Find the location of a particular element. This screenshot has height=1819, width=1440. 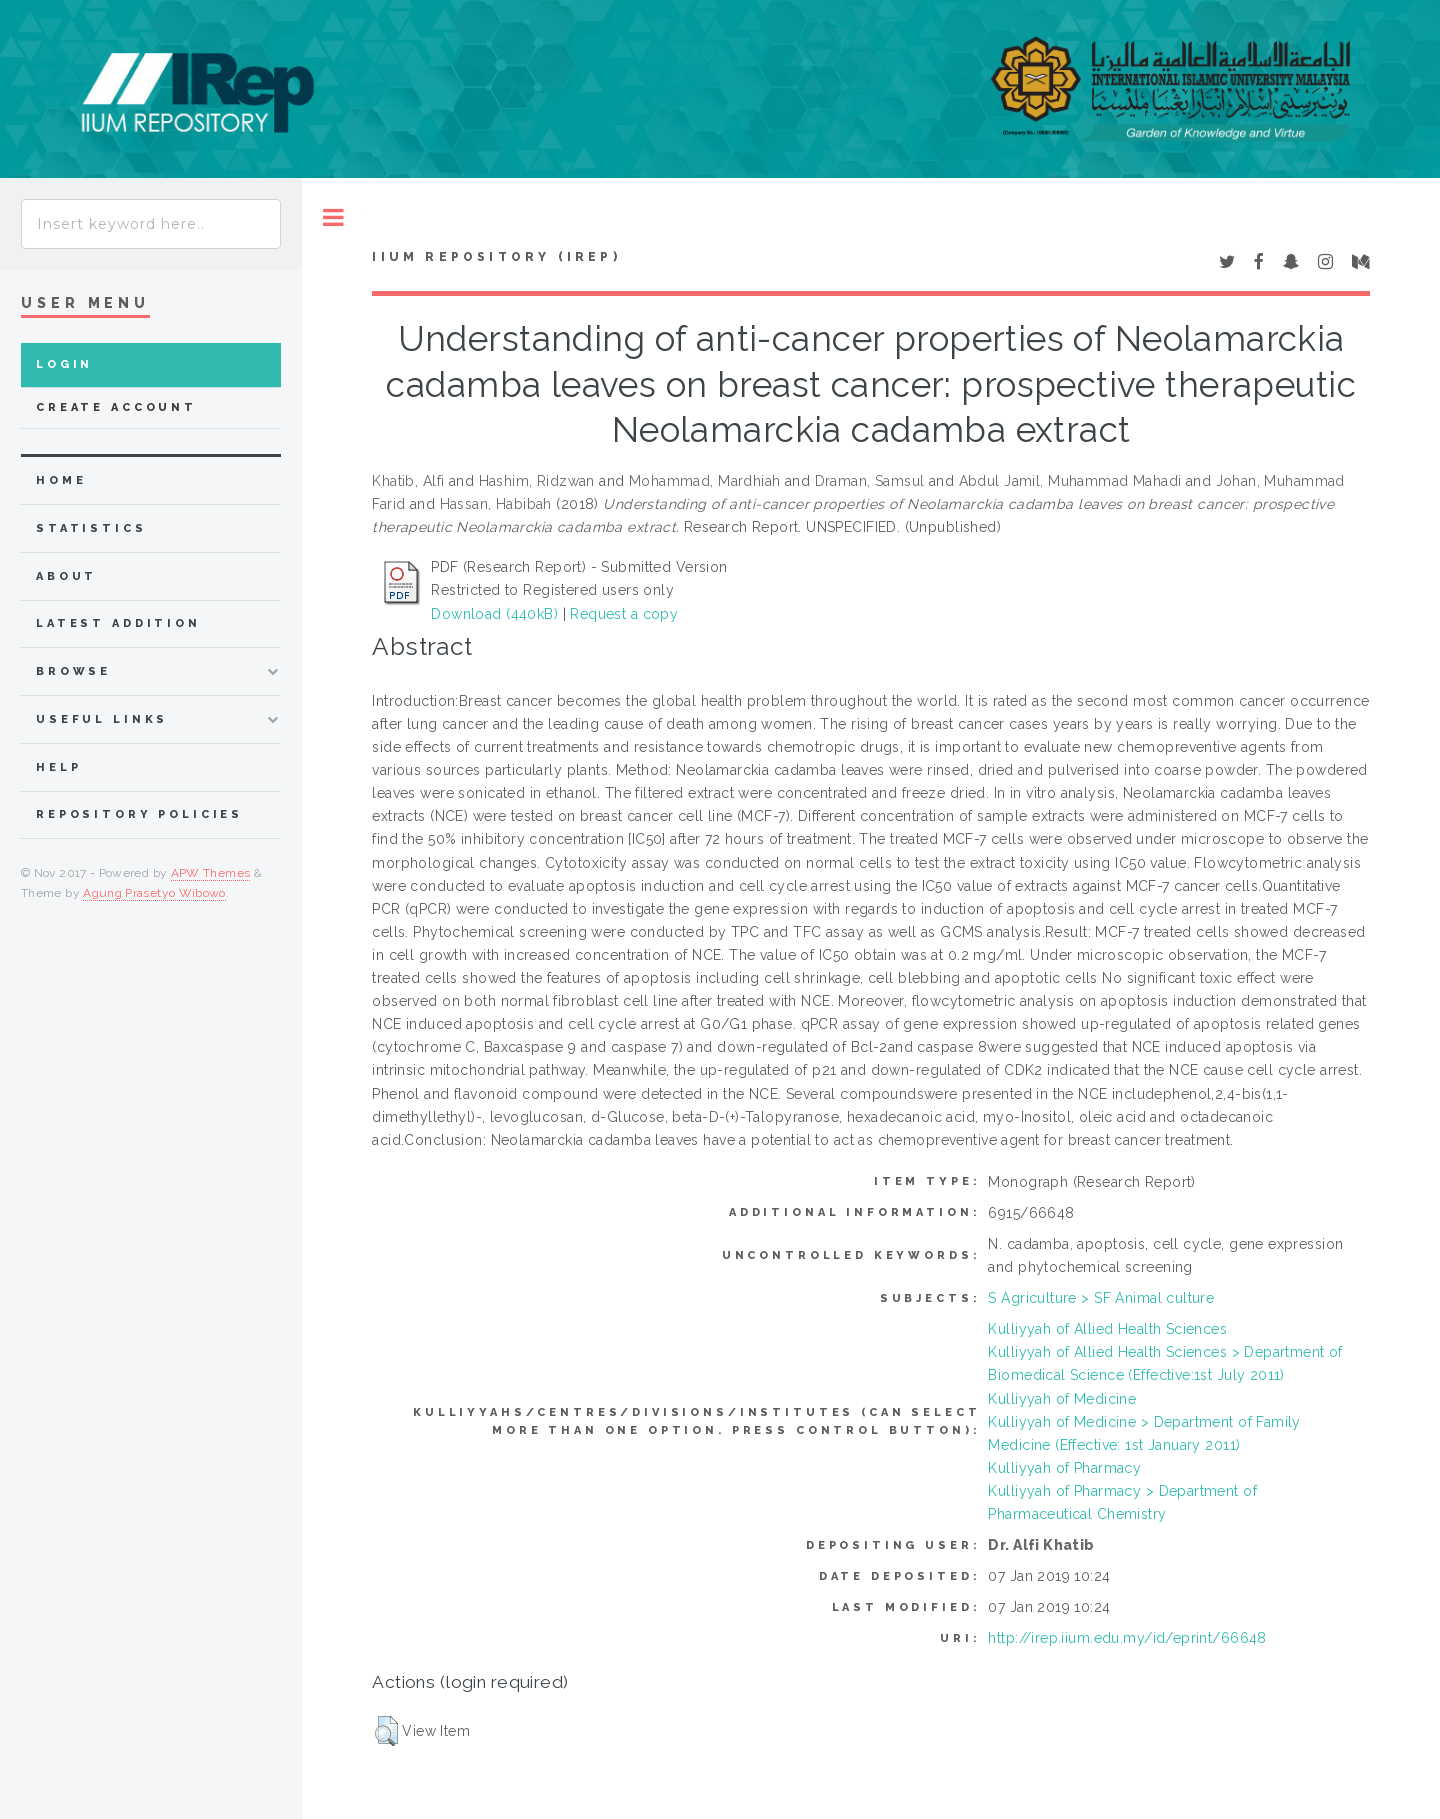

Create Account is located at coordinates (116, 407).